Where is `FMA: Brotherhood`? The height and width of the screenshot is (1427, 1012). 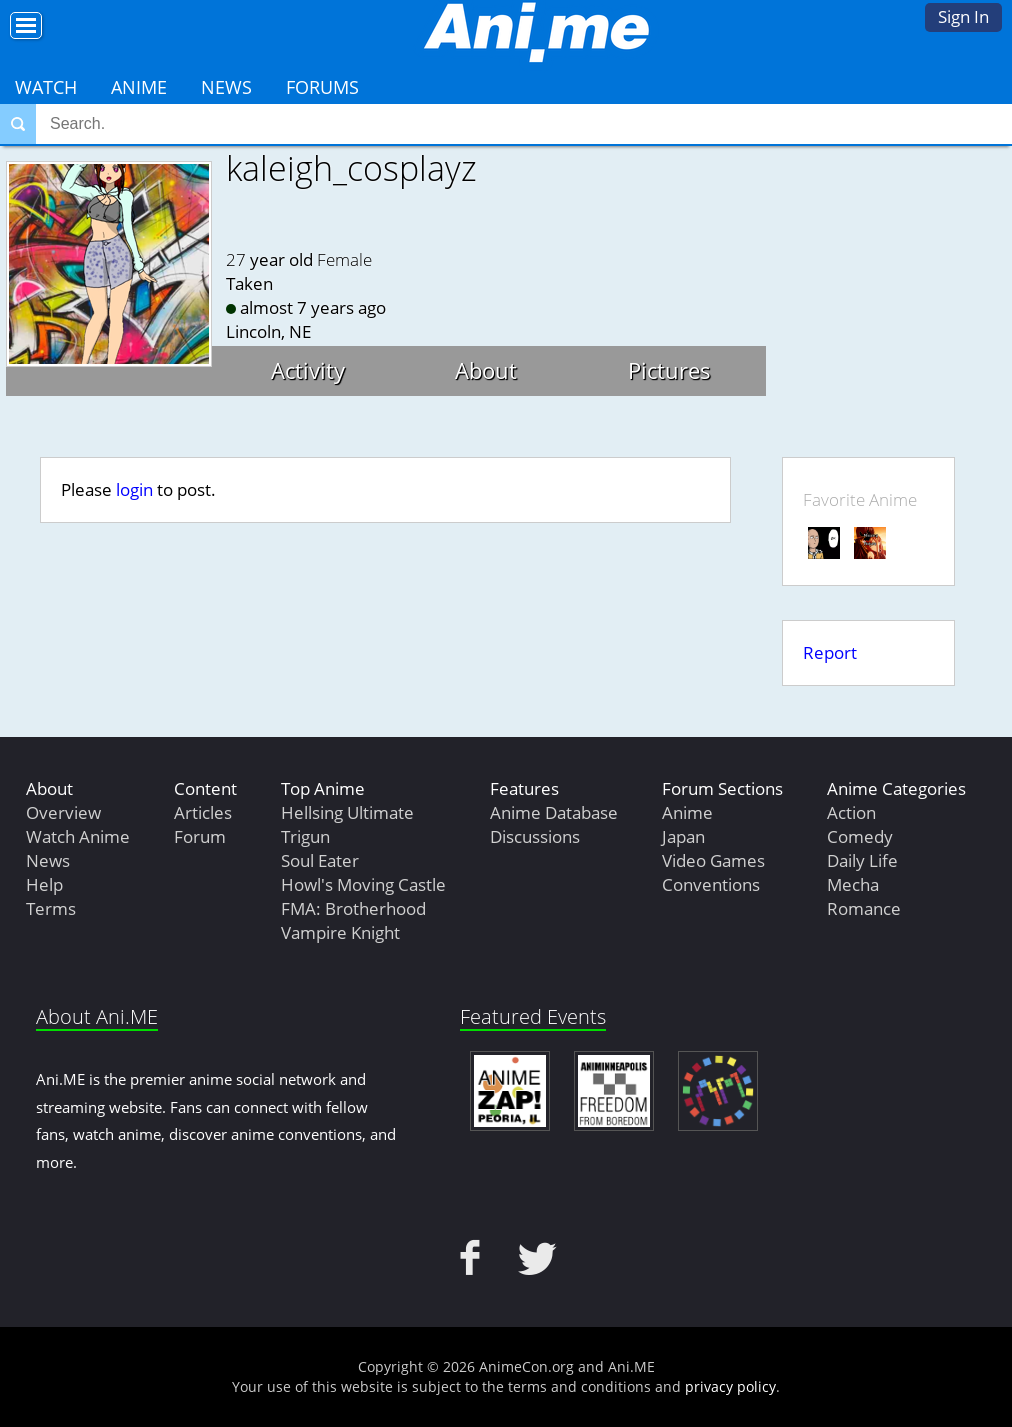
FMA: Brotherhood is located at coordinates (353, 908).